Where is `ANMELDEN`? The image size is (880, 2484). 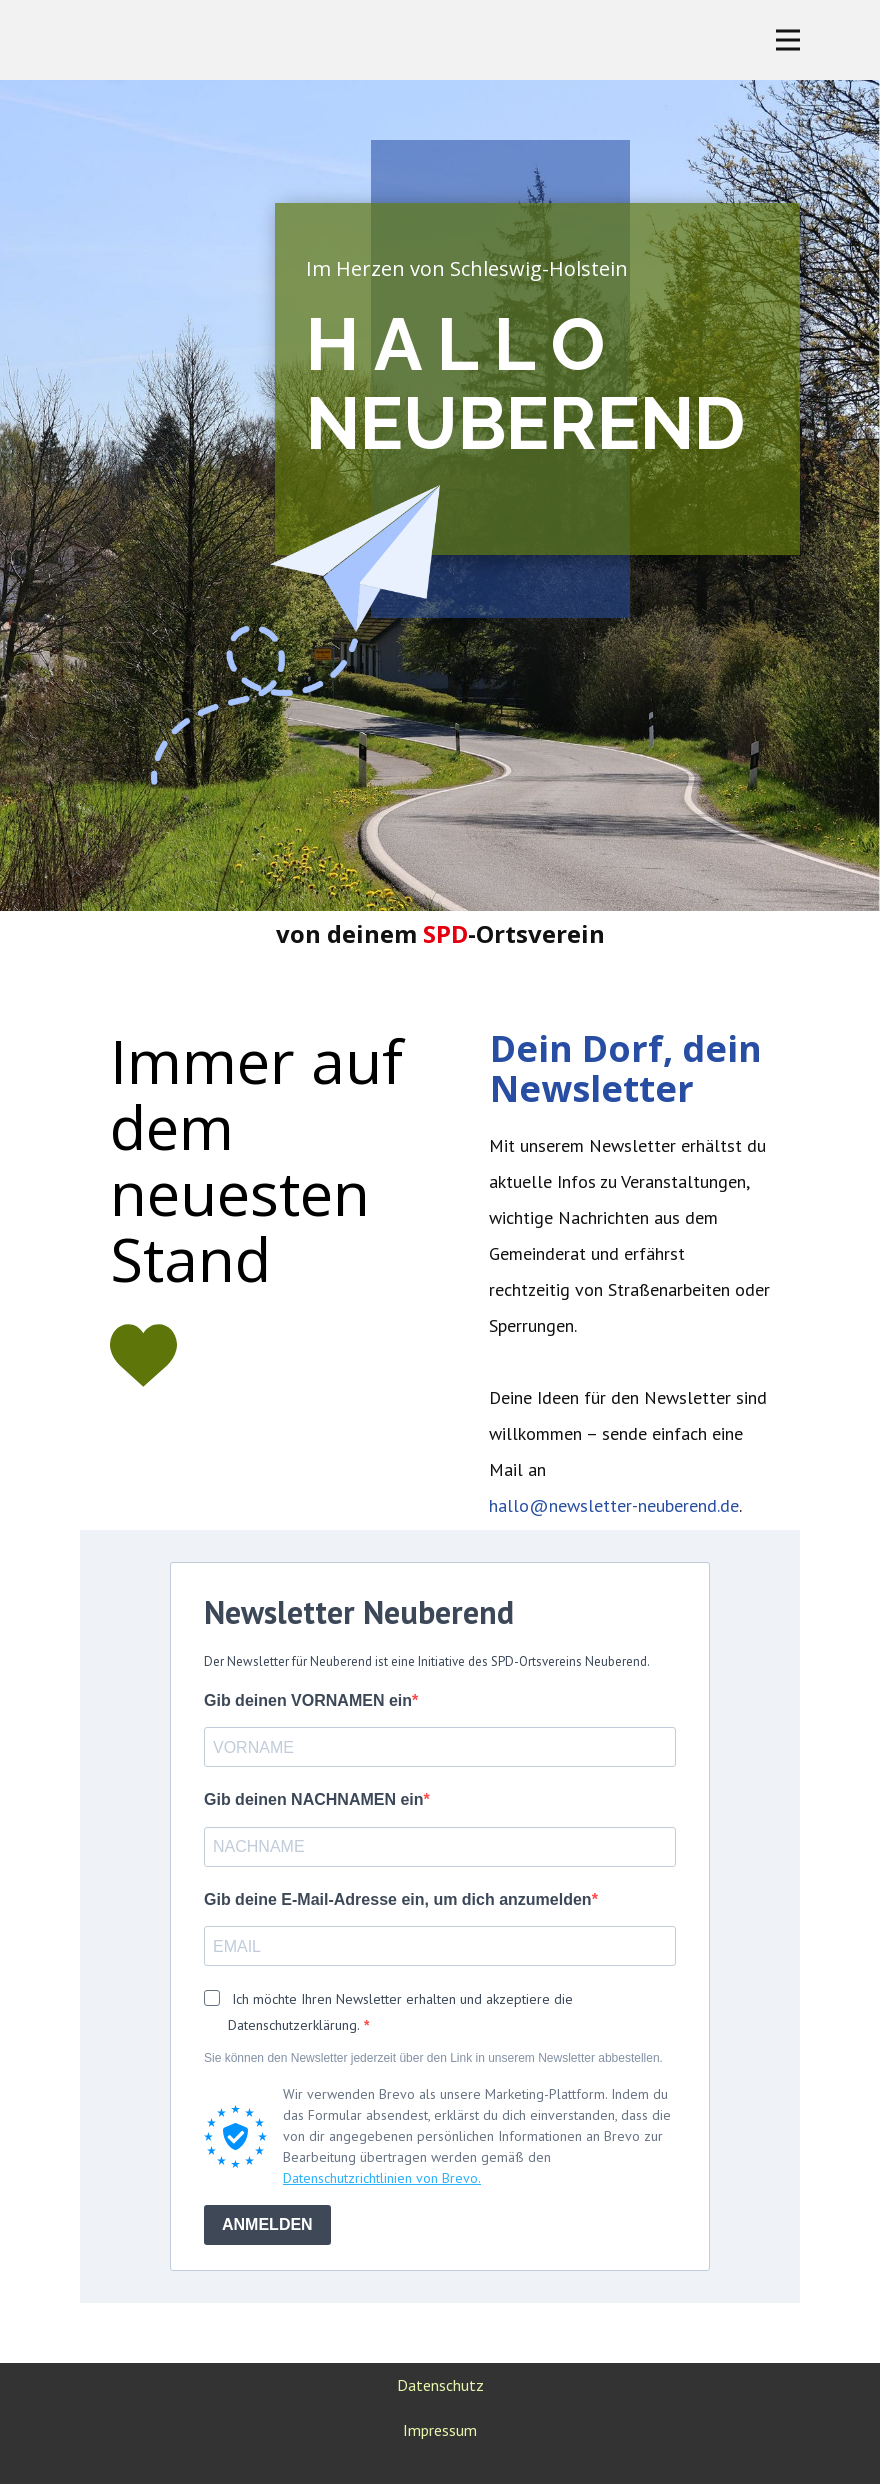 ANMELDEN is located at coordinates (267, 2224).